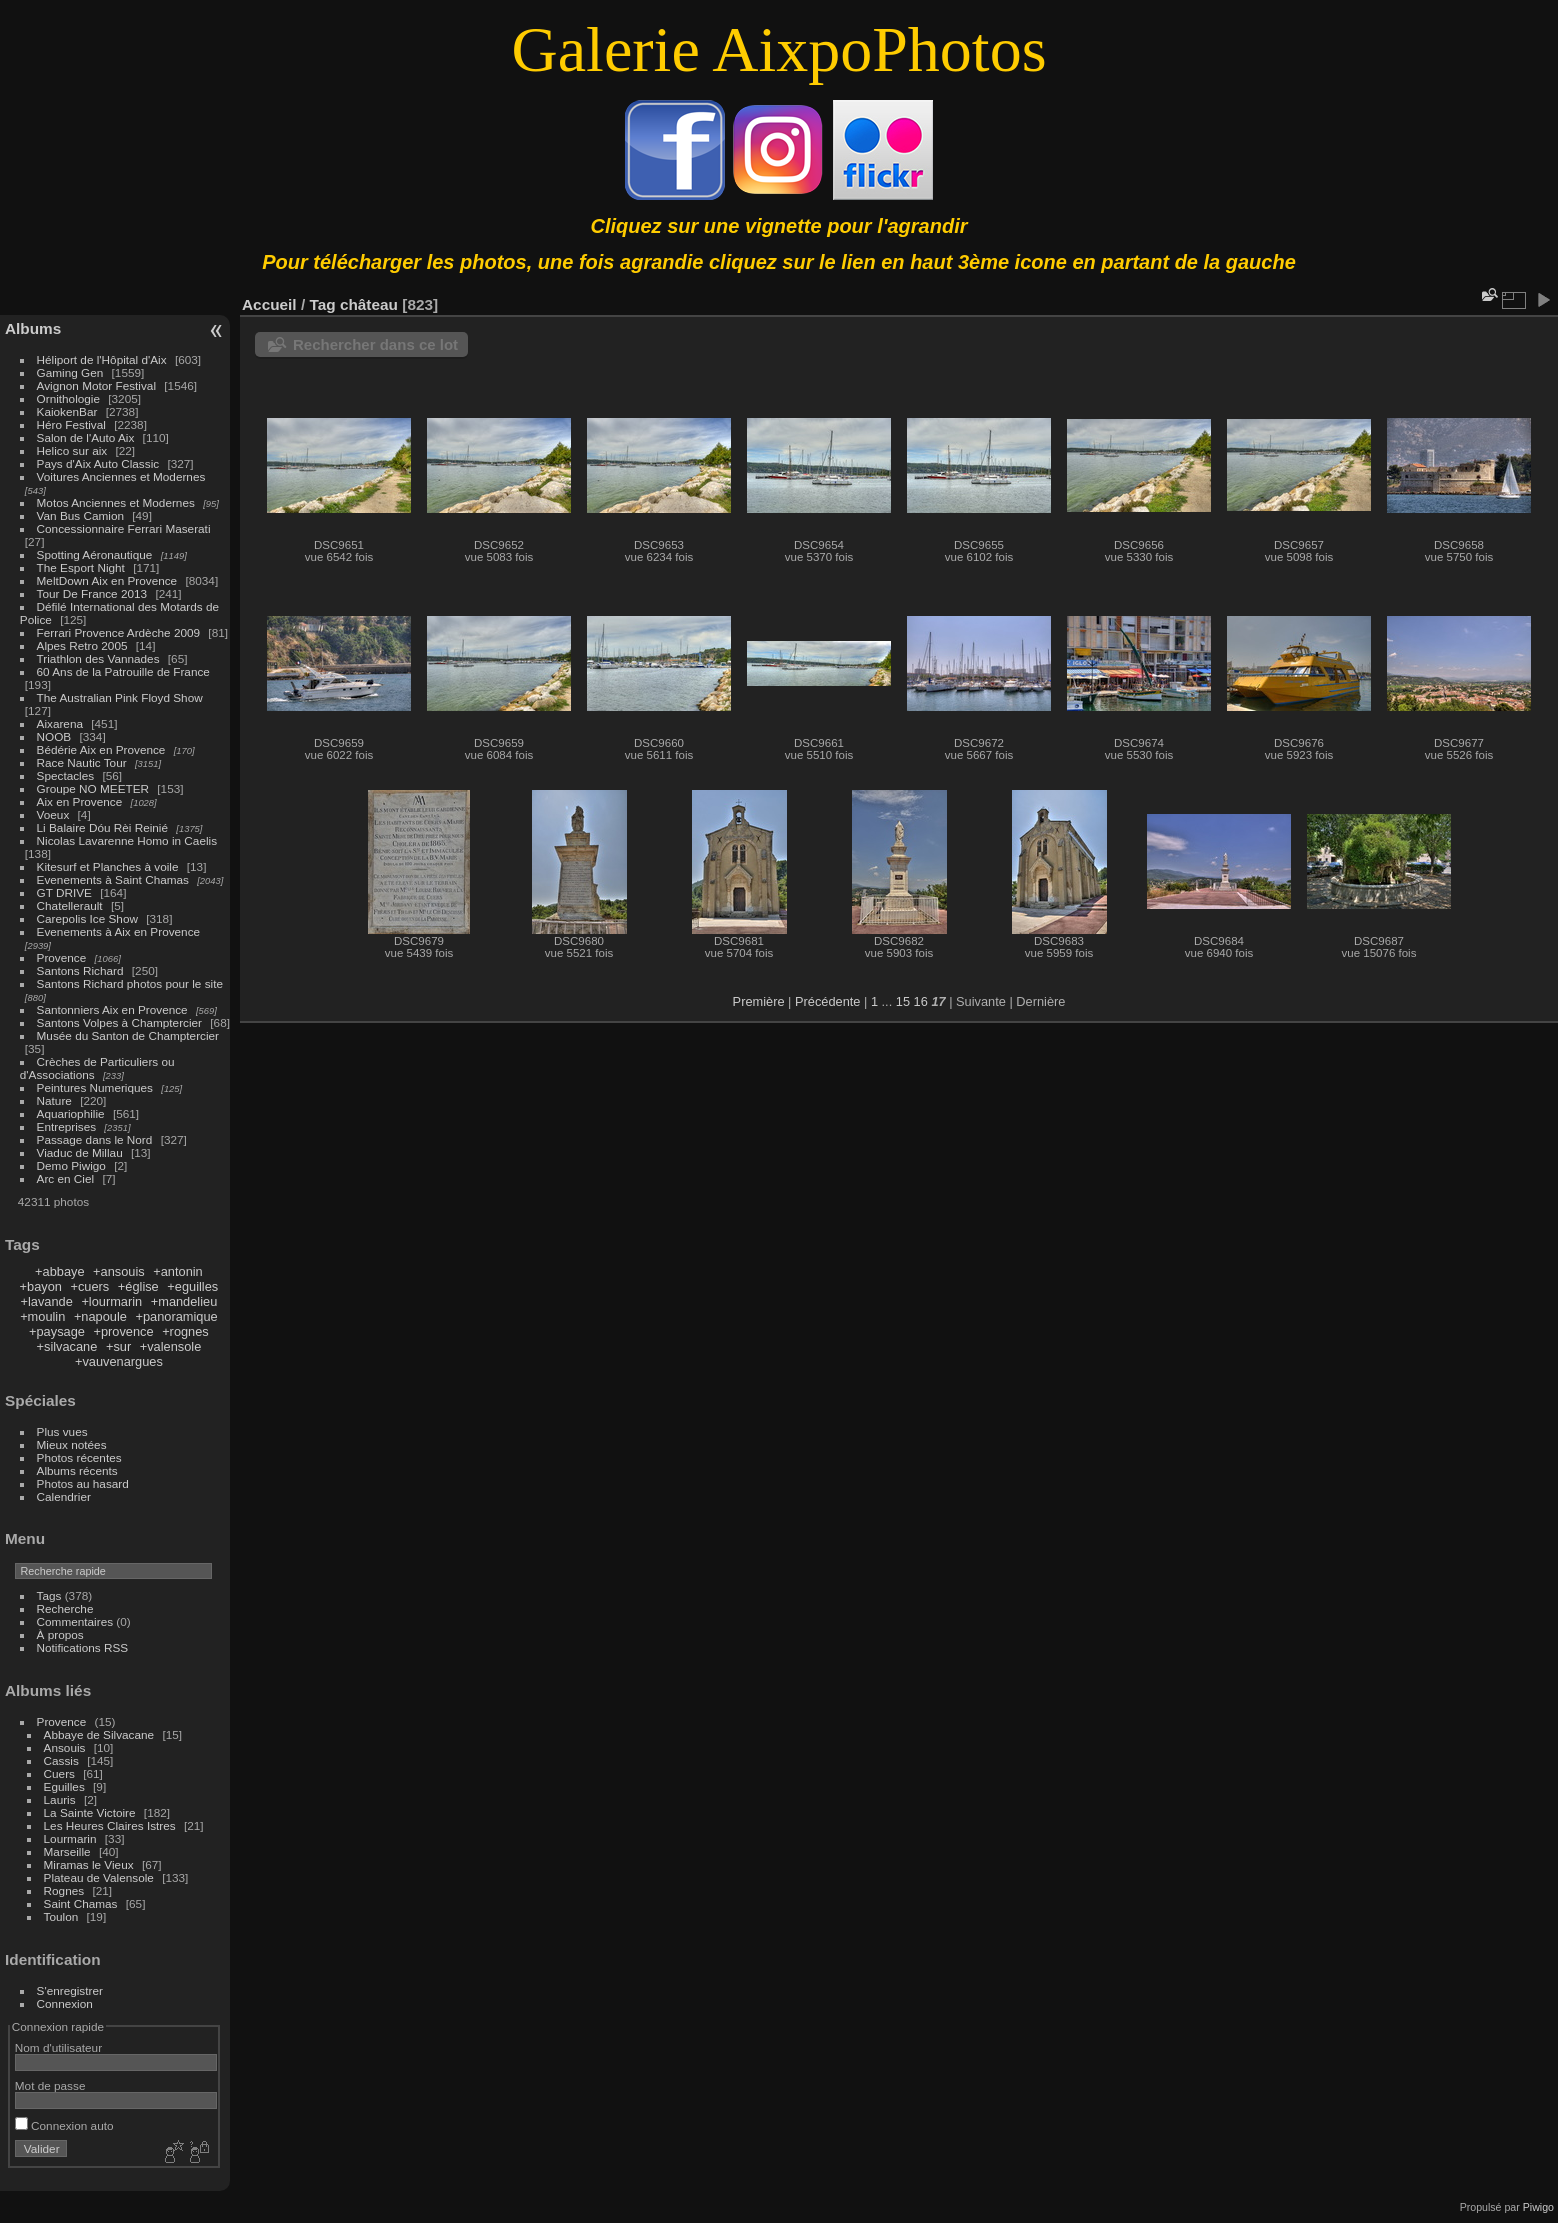 The width and height of the screenshot is (1558, 2223). Describe the element at coordinates (369, 304) in the screenshot. I see `château` at that location.